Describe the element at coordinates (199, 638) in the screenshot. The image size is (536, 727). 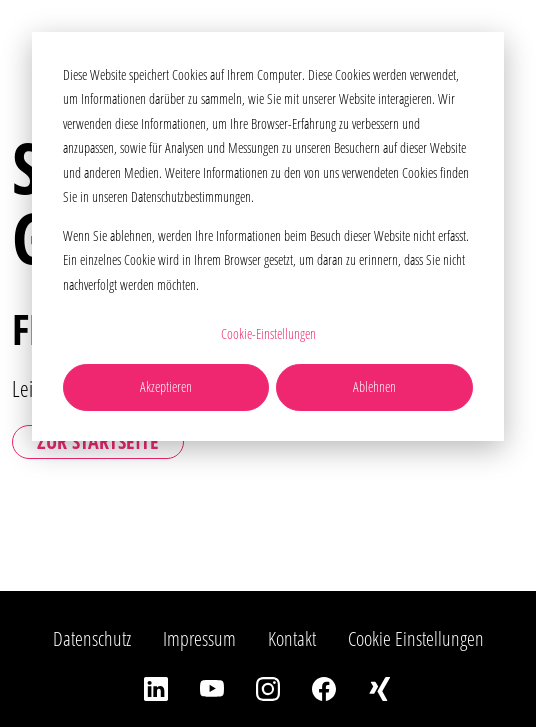
I see `Impressum` at that location.